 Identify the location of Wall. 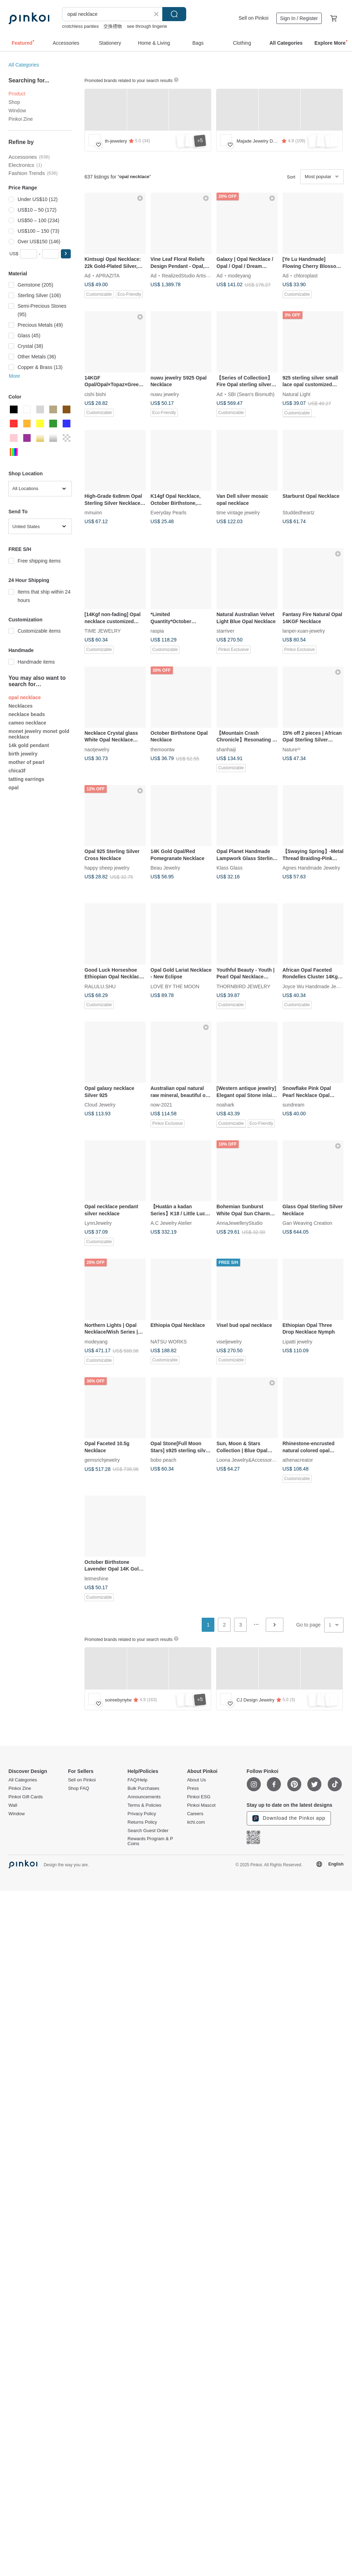
(12, 1805).